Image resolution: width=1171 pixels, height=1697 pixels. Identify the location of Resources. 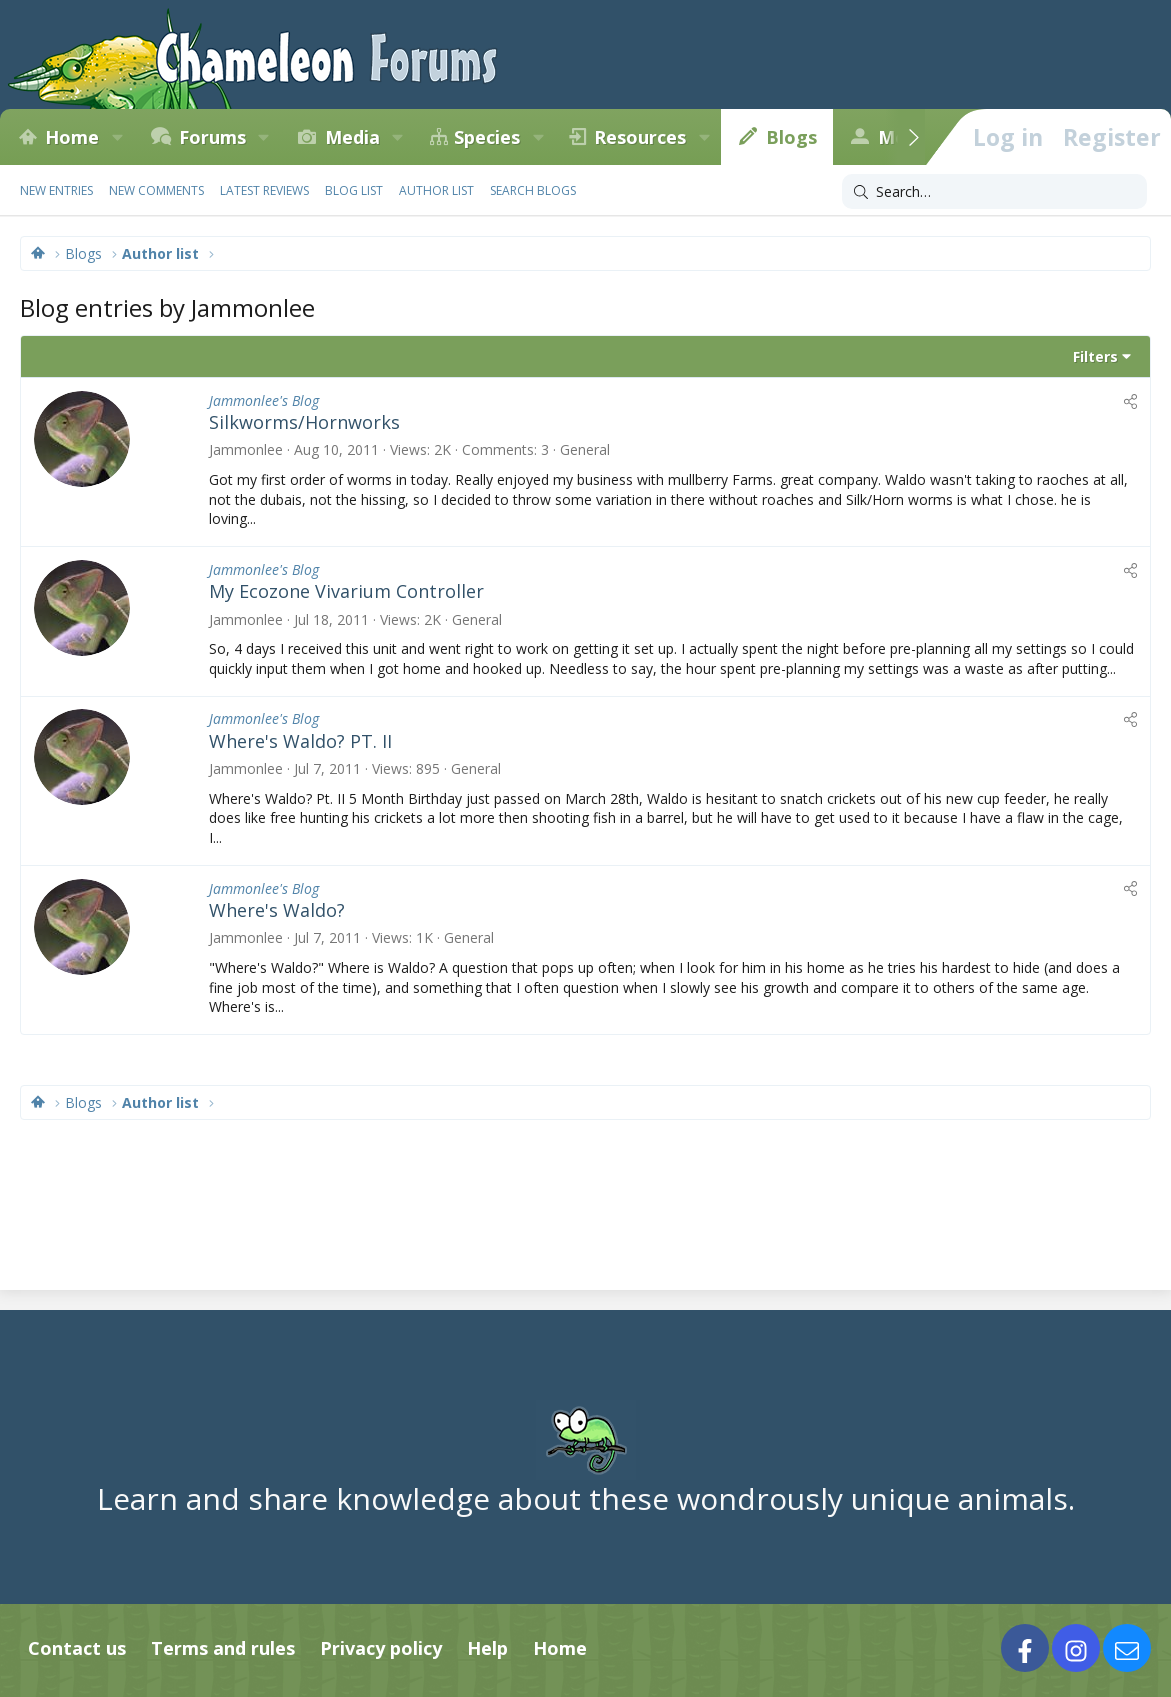
(640, 137).